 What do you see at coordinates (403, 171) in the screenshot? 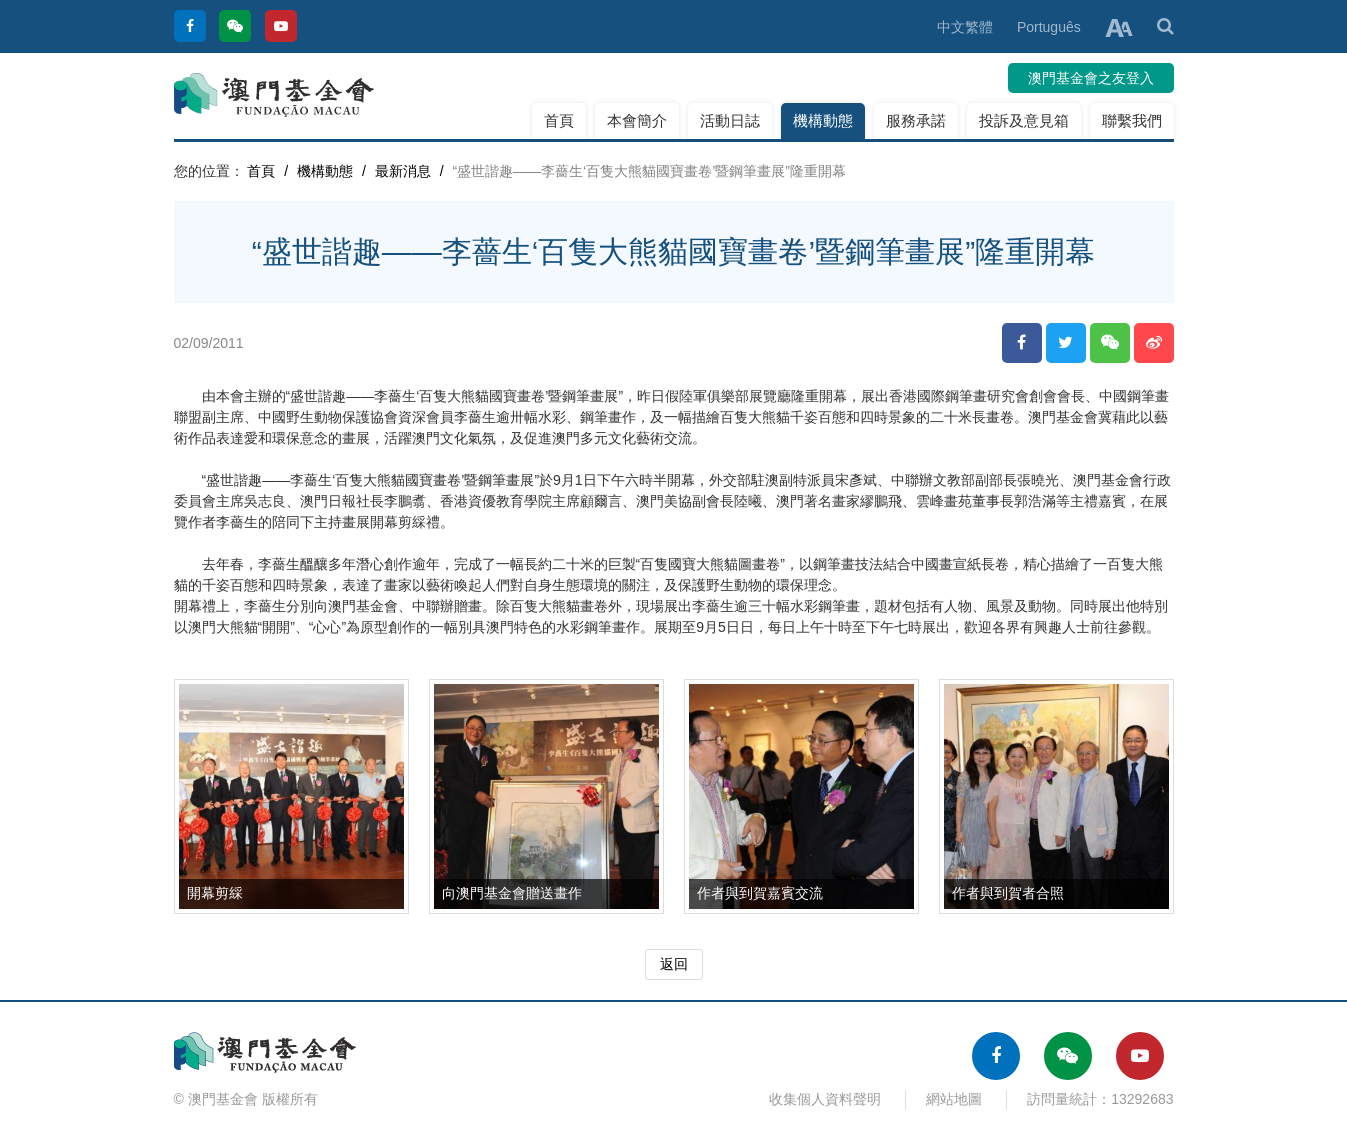
I see `最新消息` at bounding box center [403, 171].